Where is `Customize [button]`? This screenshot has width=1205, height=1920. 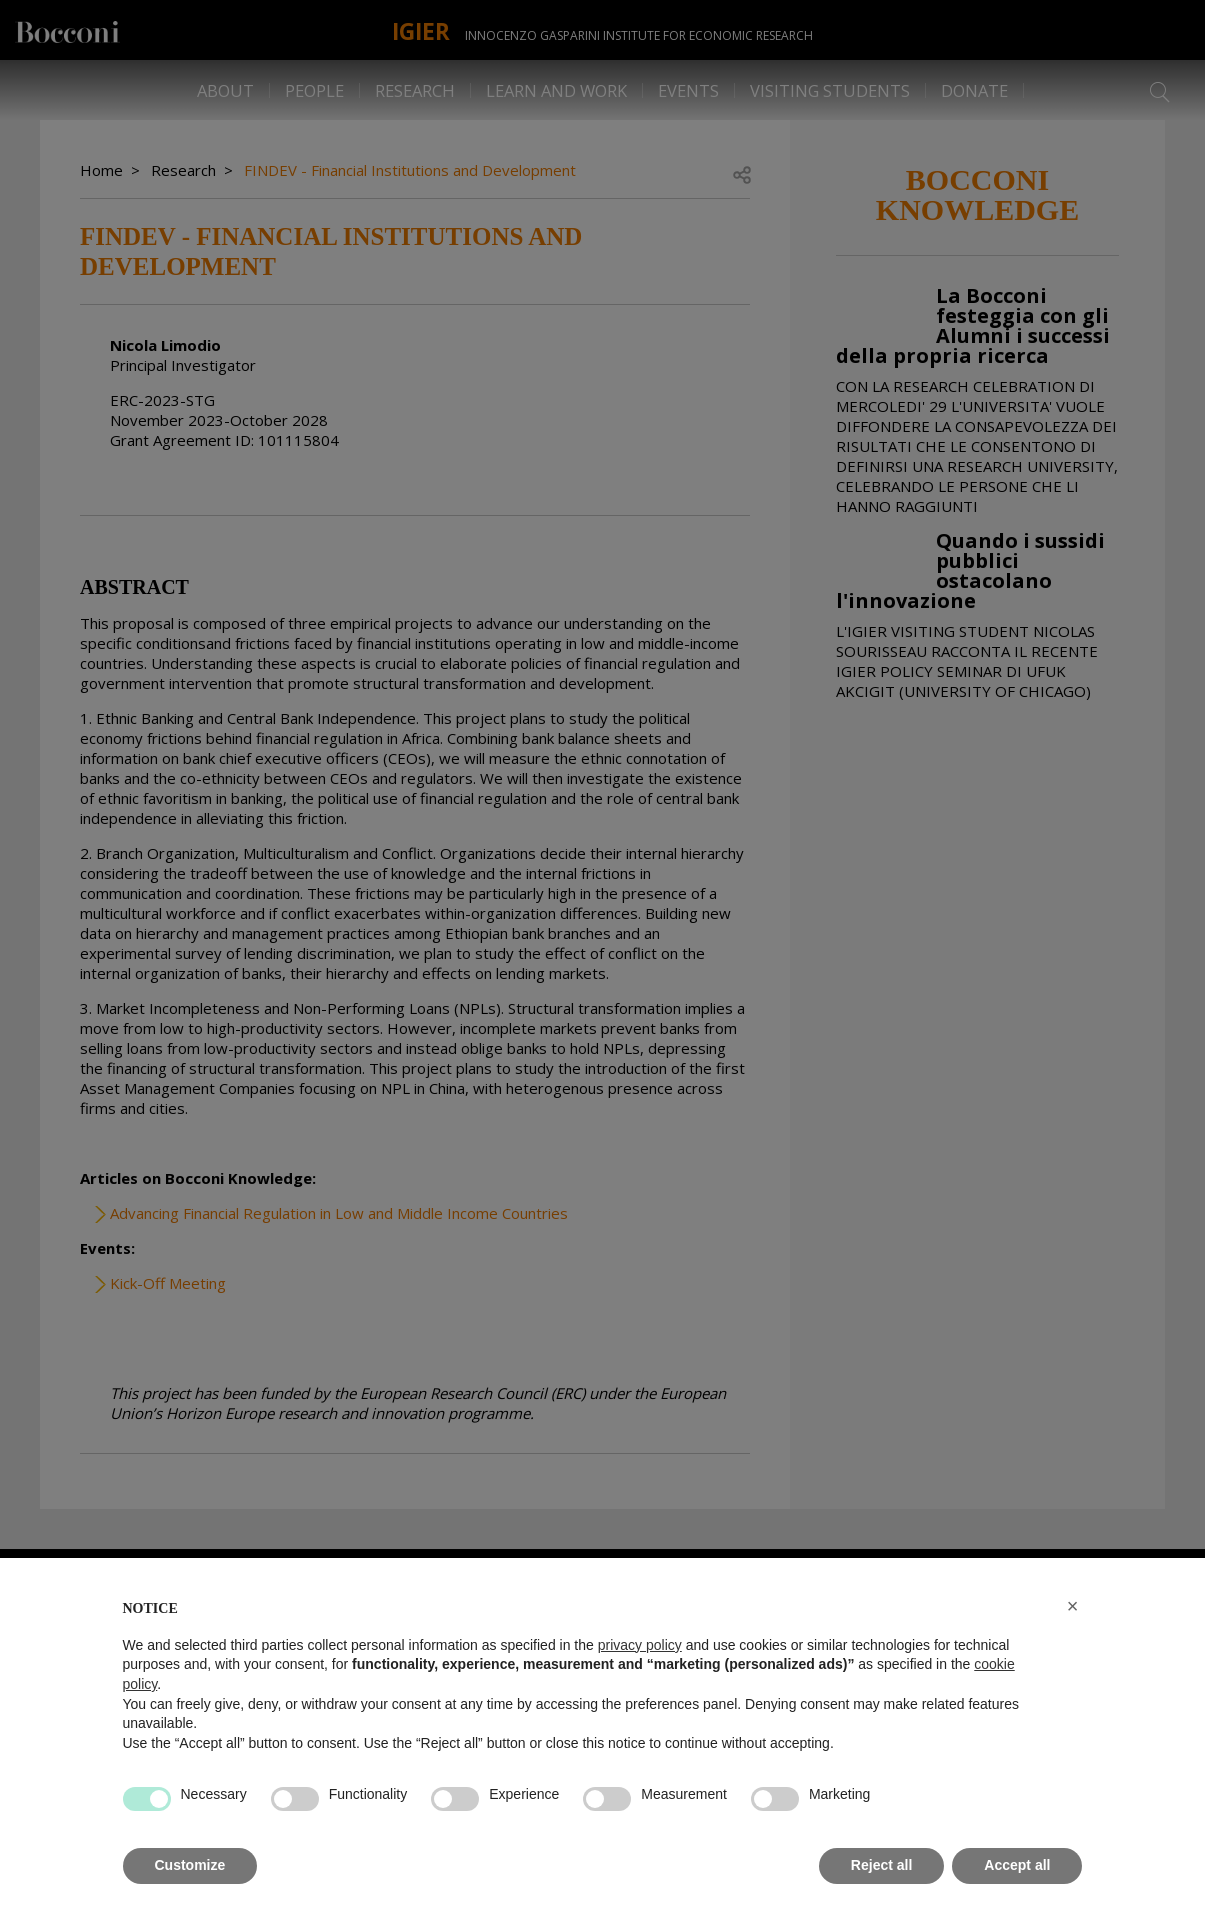 Customize [button] is located at coordinates (190, 1865).